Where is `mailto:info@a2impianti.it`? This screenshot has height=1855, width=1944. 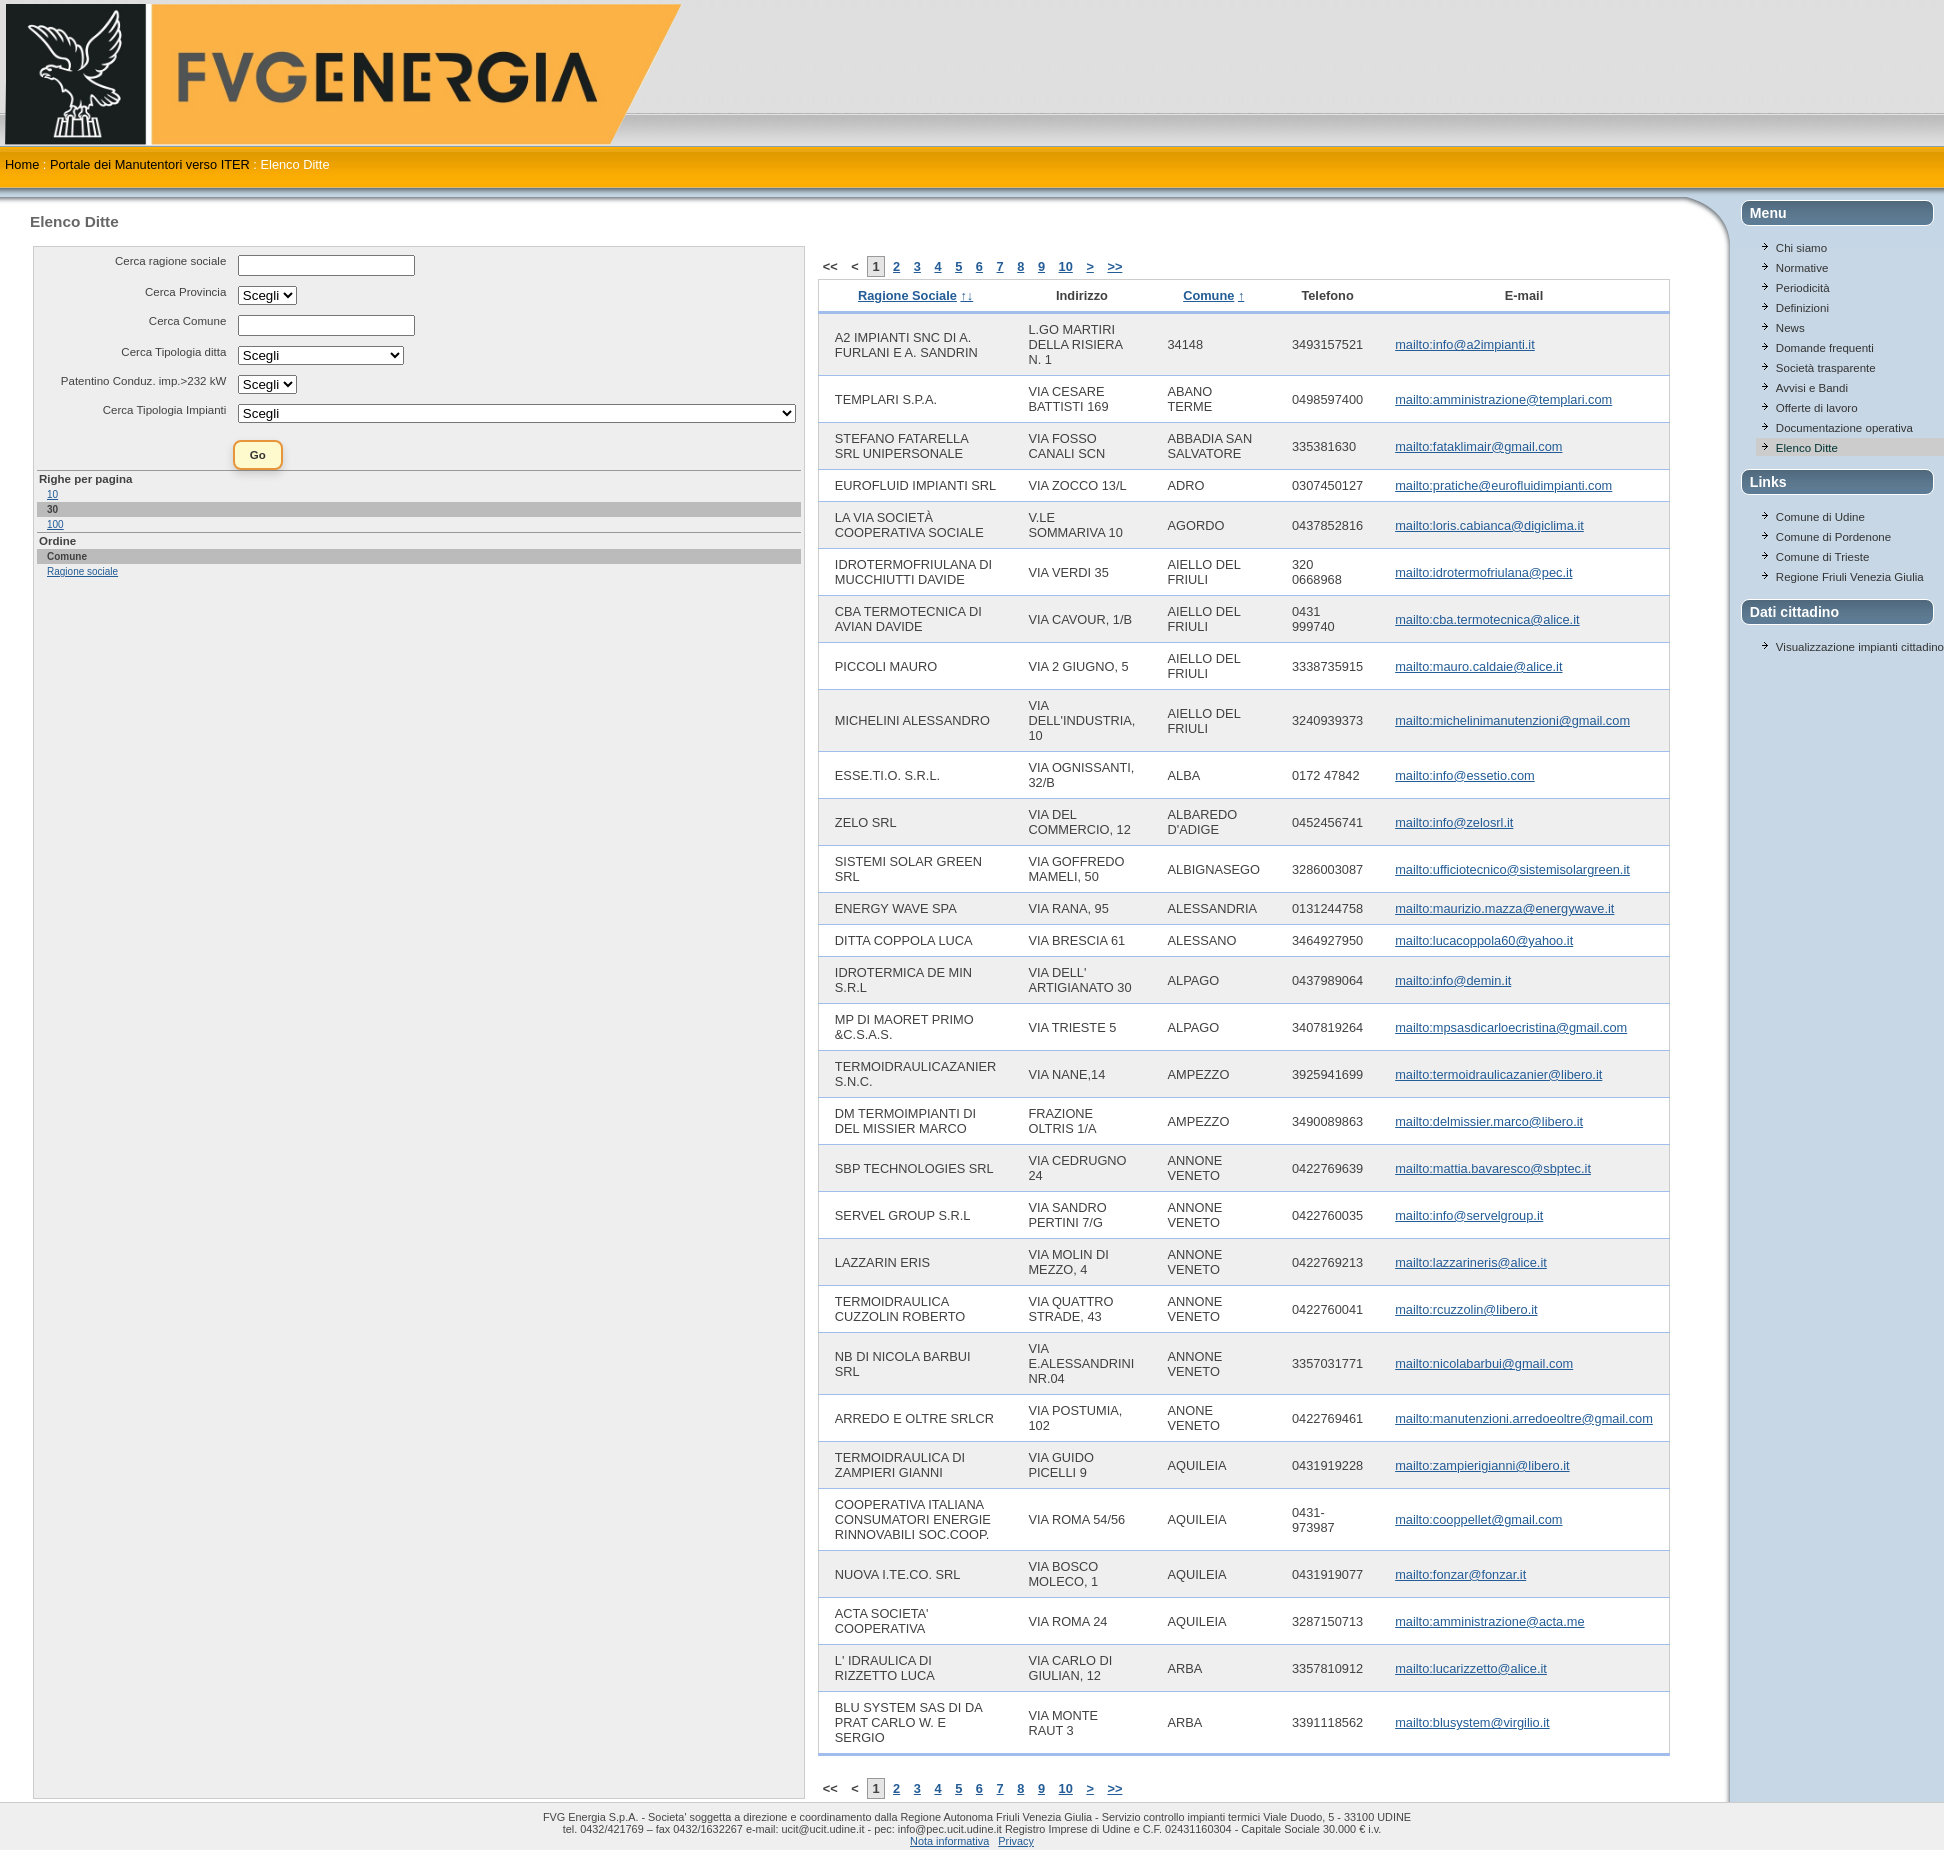 mailto:info@a2impianti.it is located at coordinates (1465, 344).